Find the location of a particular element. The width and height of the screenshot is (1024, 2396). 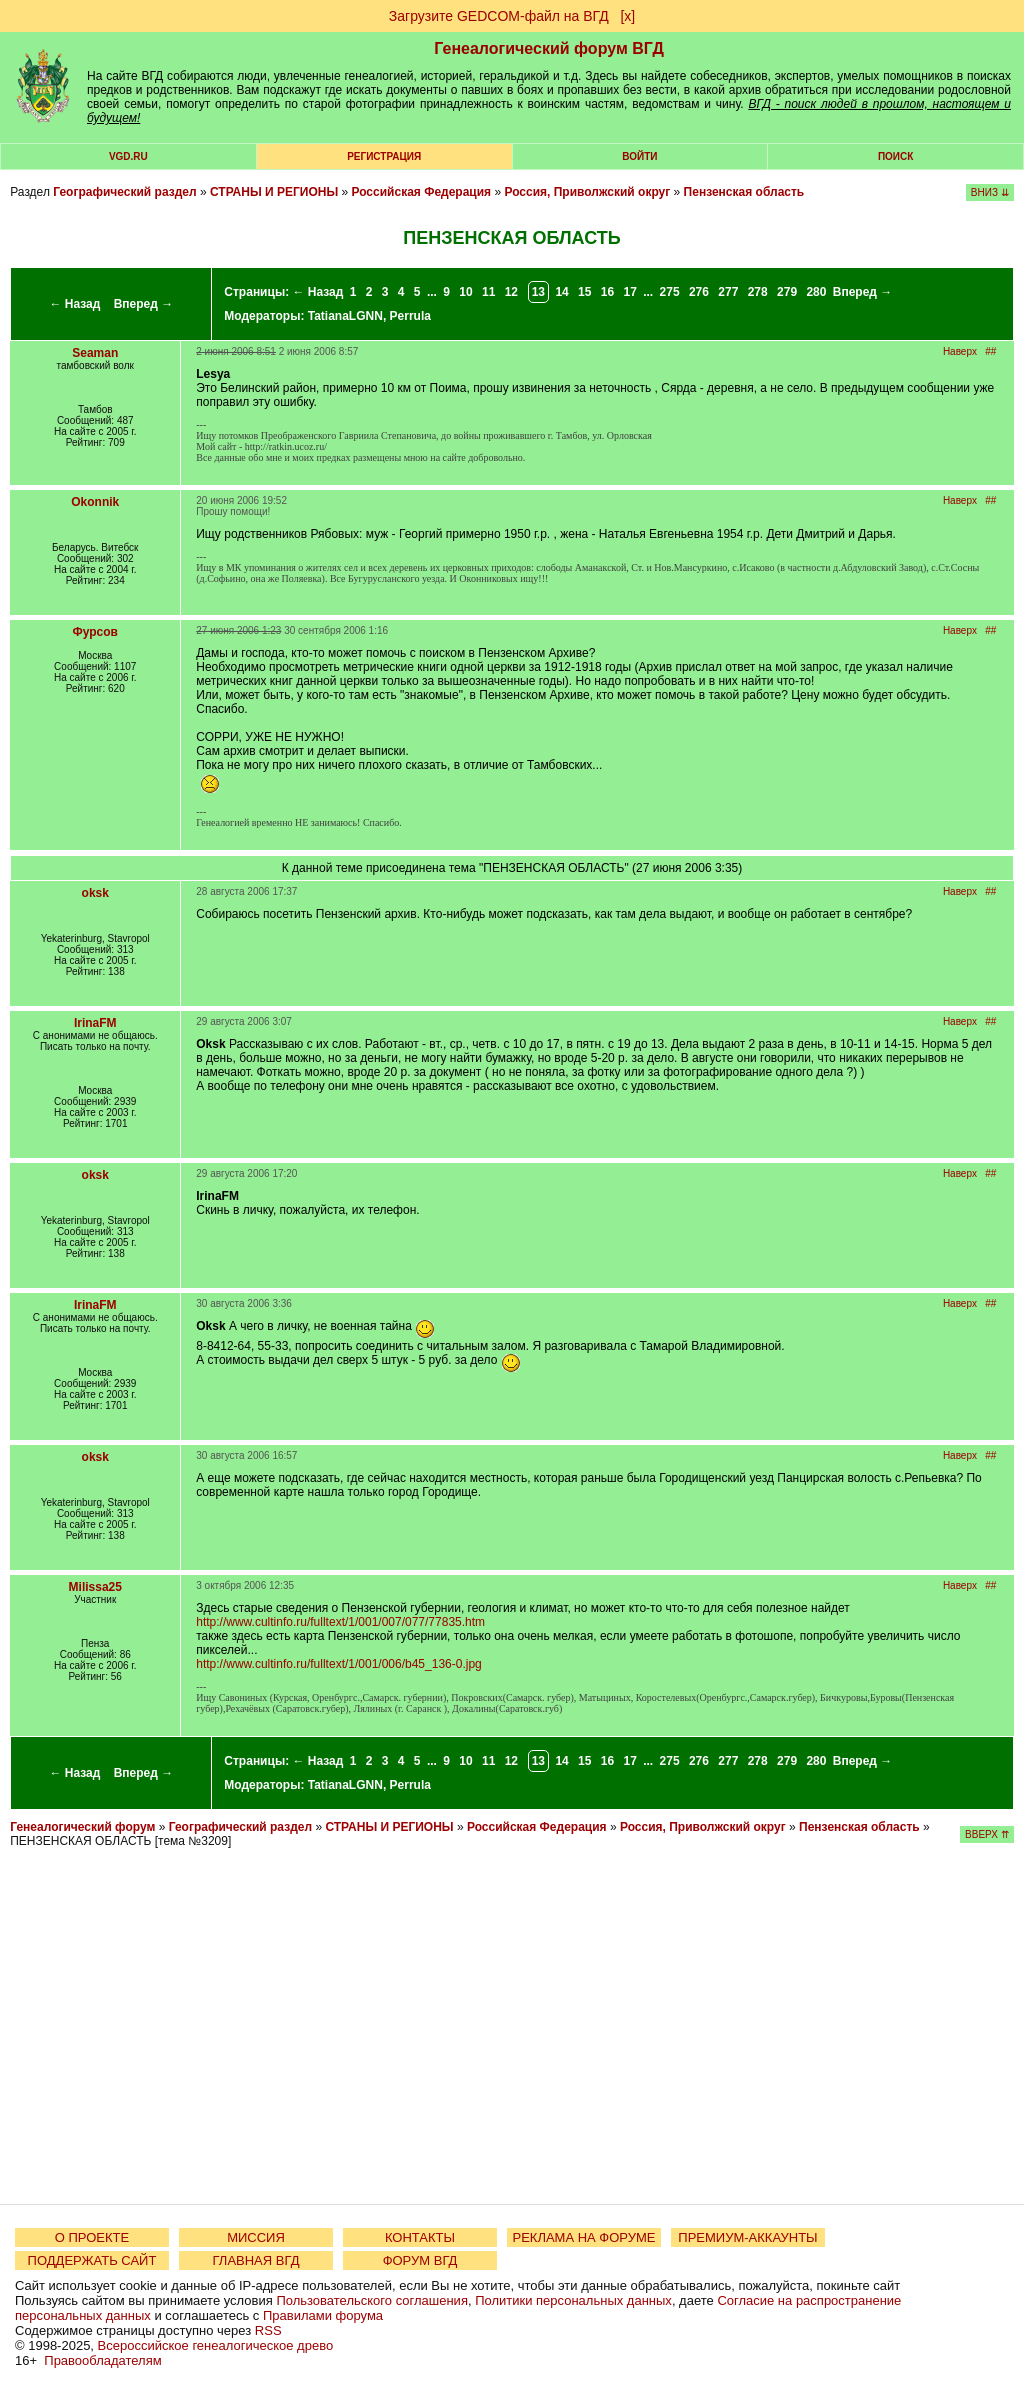

oksk is located at coordinates (95, 893).